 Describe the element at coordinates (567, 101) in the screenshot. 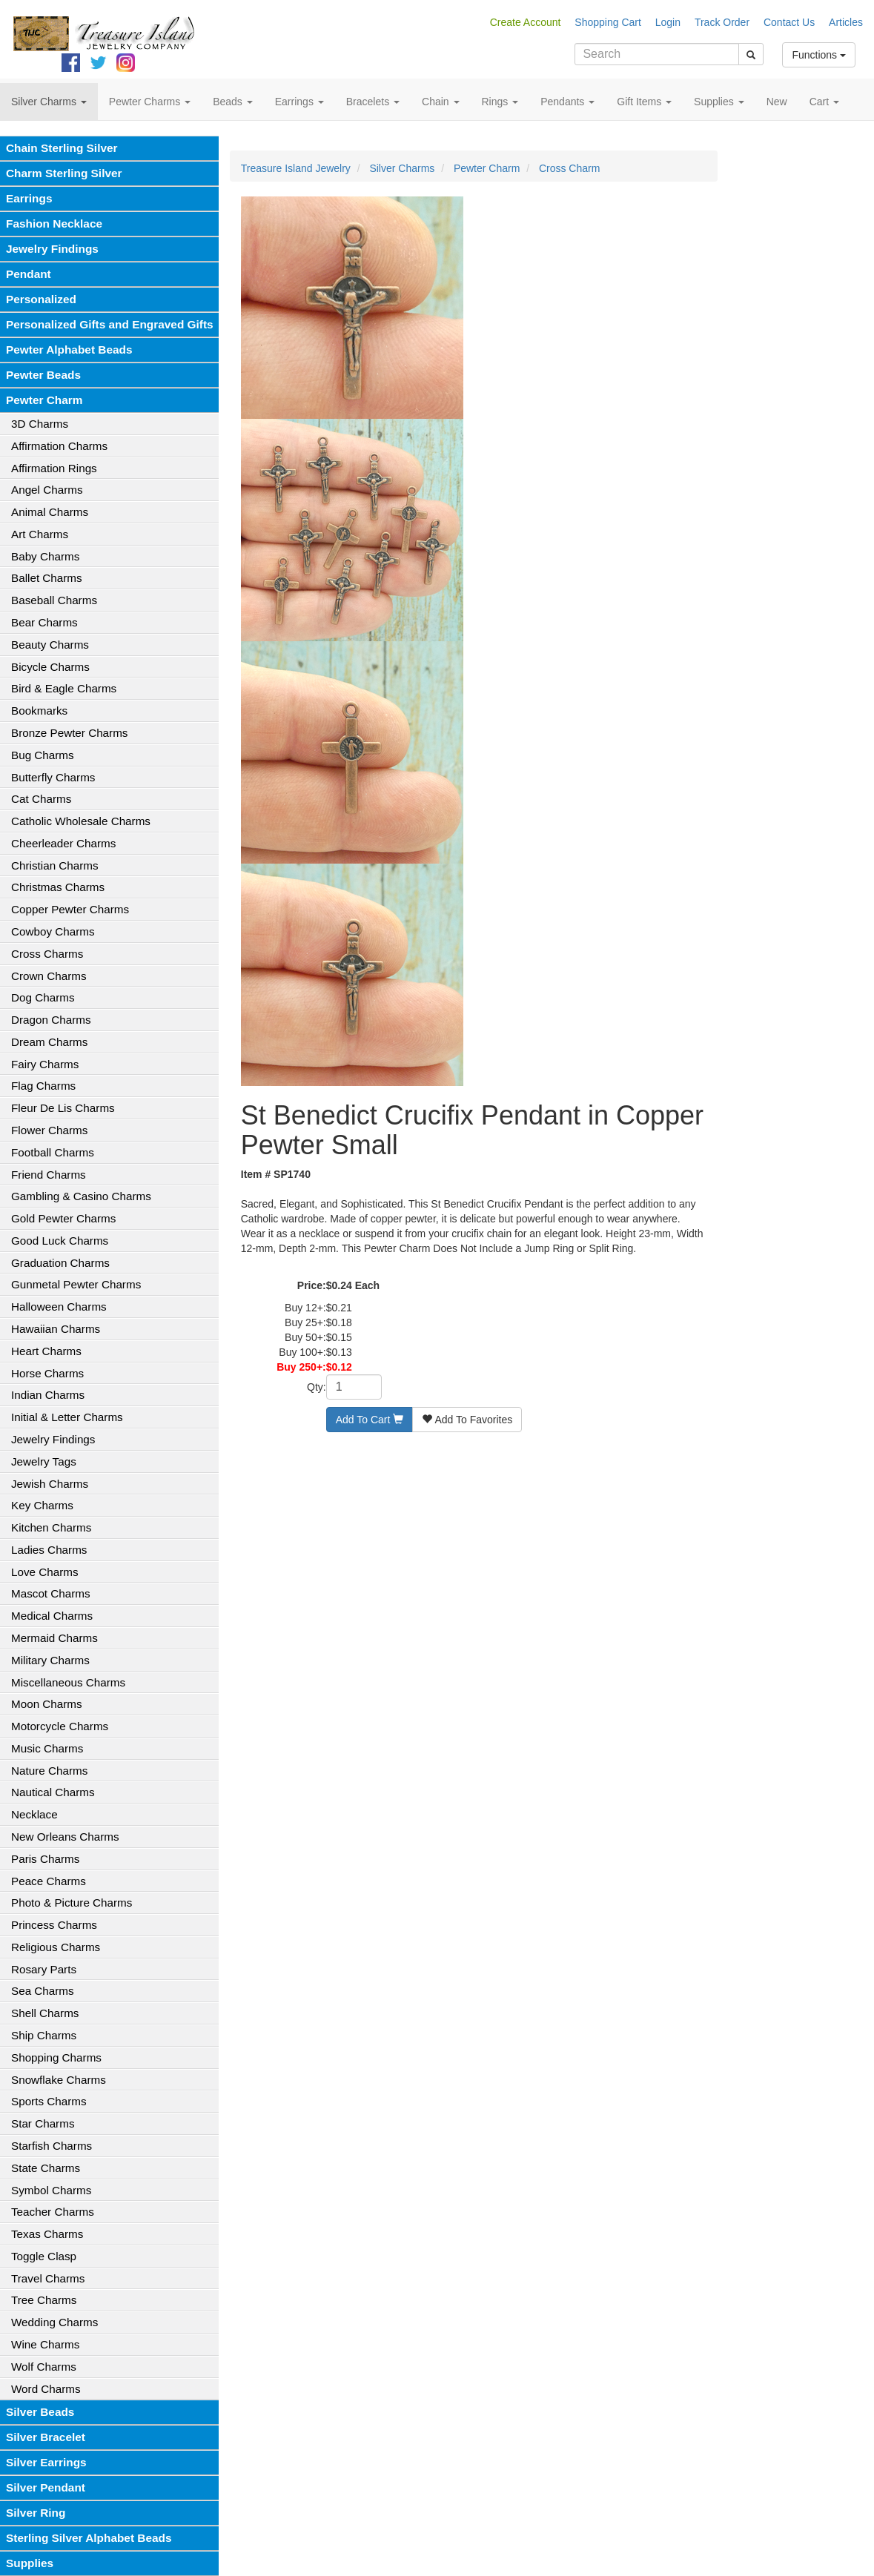

I see `Pendants [button]` at that location.